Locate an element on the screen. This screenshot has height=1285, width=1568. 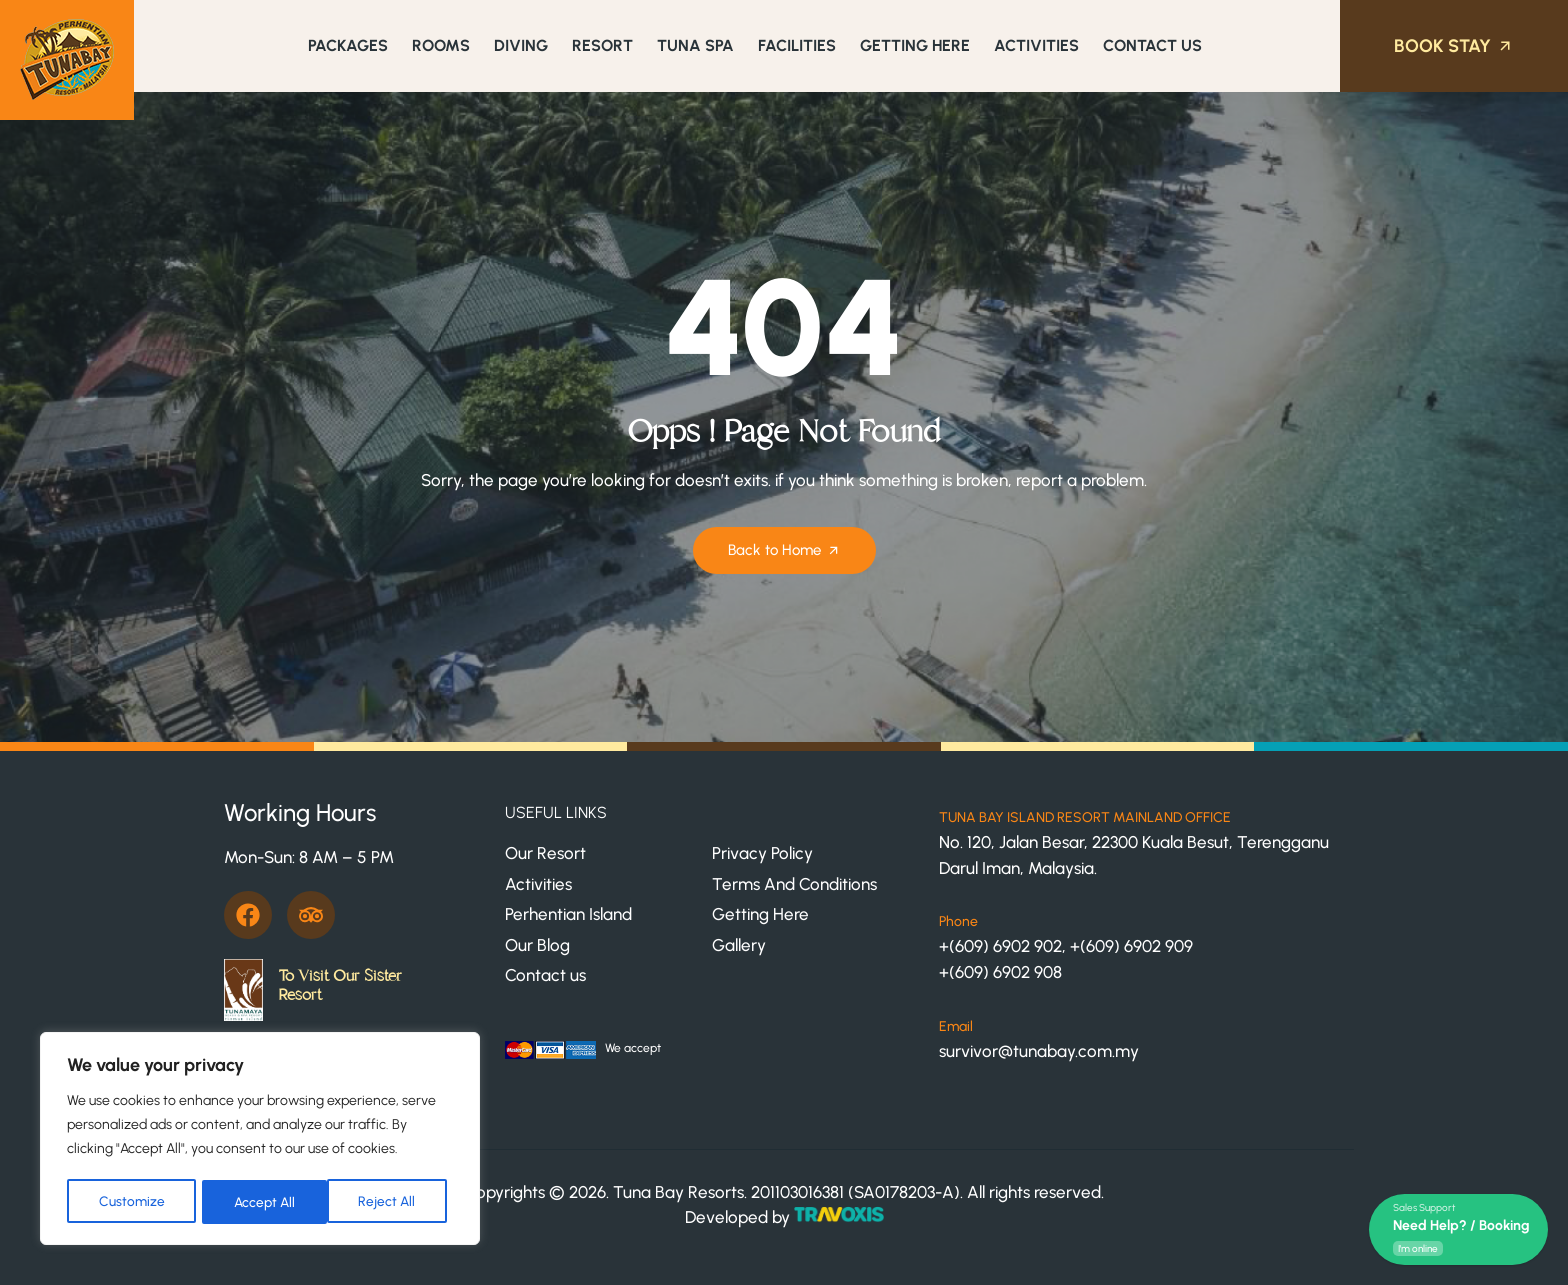
Resort is located at coordinates (602, 45).